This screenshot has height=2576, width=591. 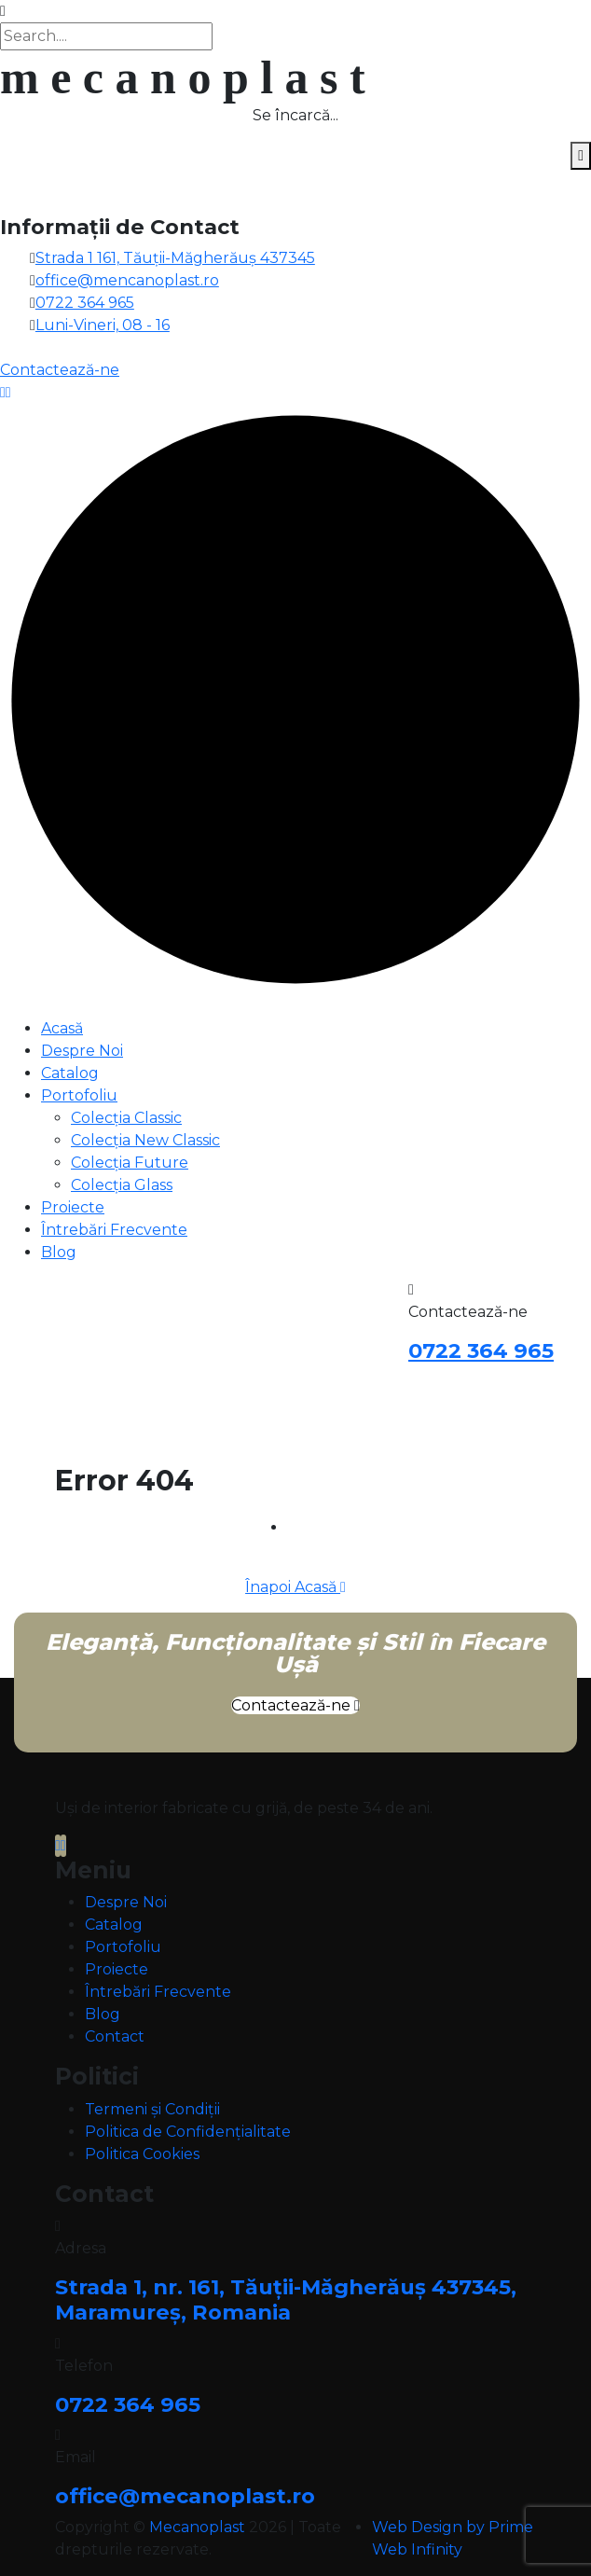 I want to click on Strada 1, nr. 161, Tăuții-Măgherăuș 437345, Maramureș, Romania, so click(x=285, y=2299).